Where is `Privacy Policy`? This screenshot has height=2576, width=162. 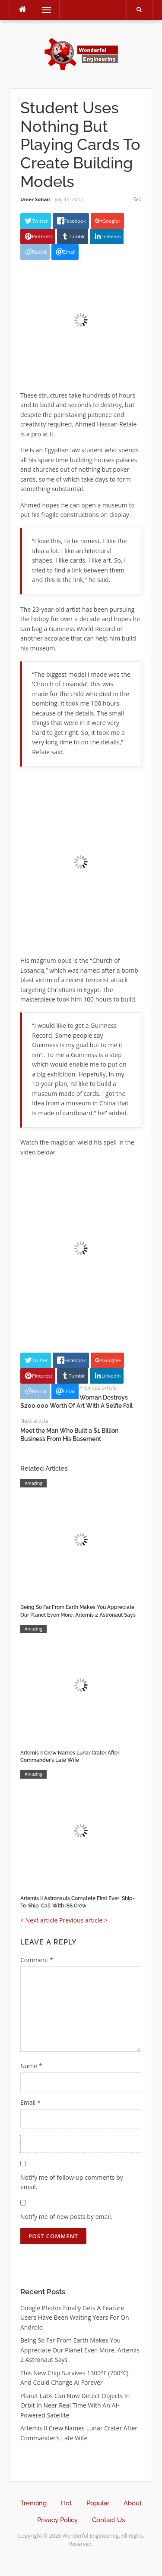 Privacy Policy is located at coordinates (57, 2520).